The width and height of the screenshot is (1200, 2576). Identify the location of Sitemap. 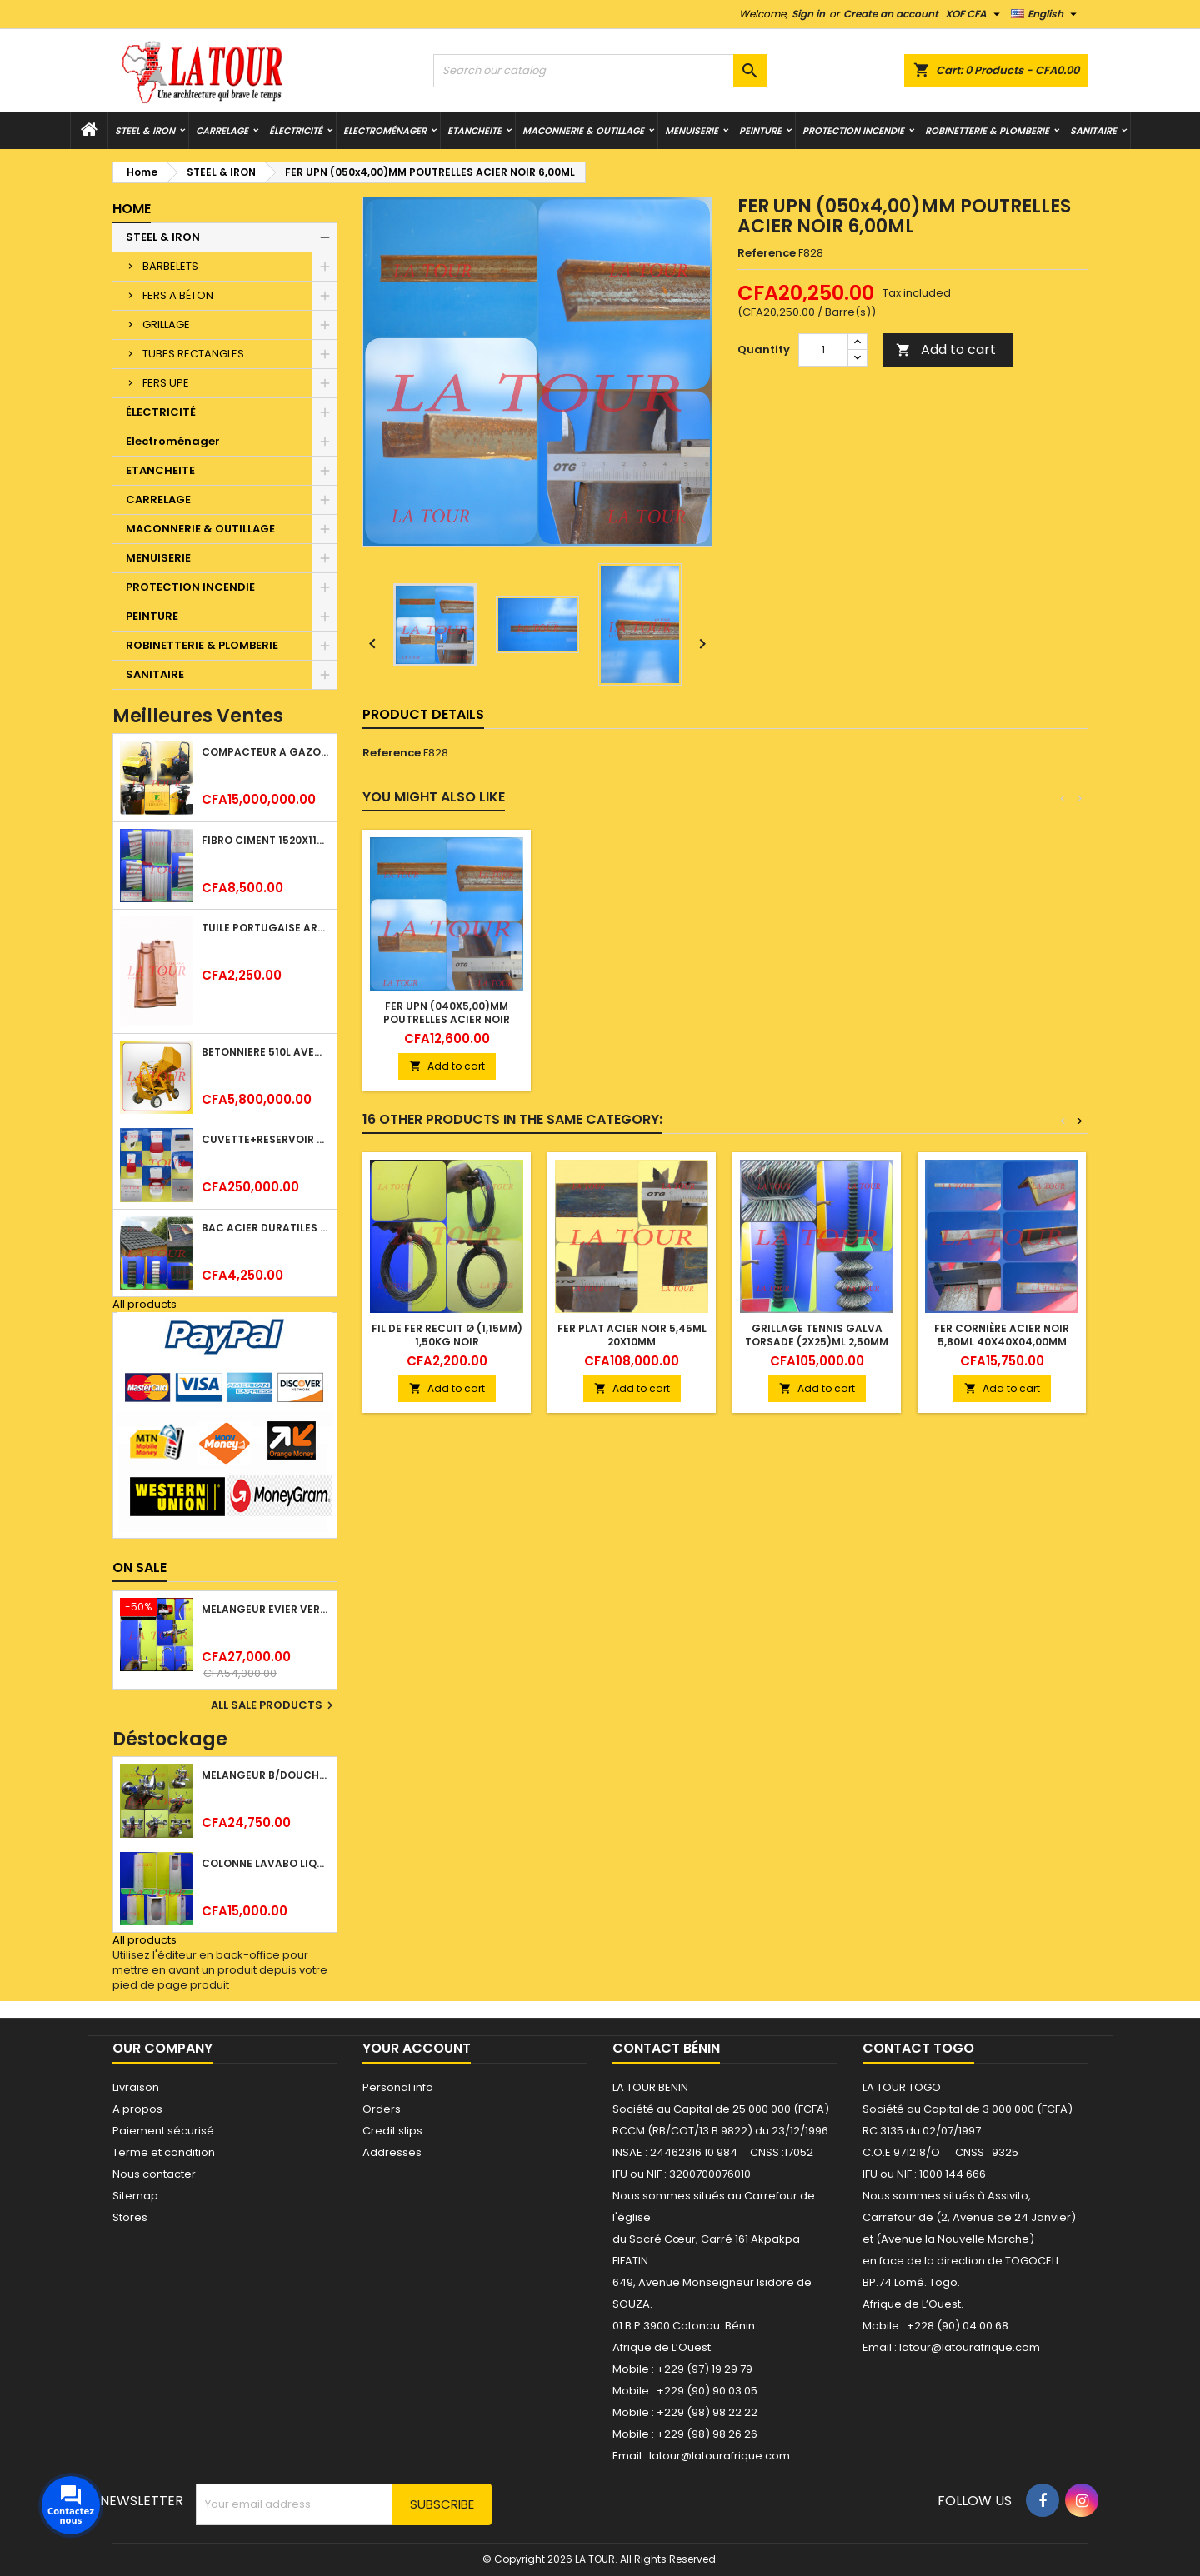
(135, 2196).